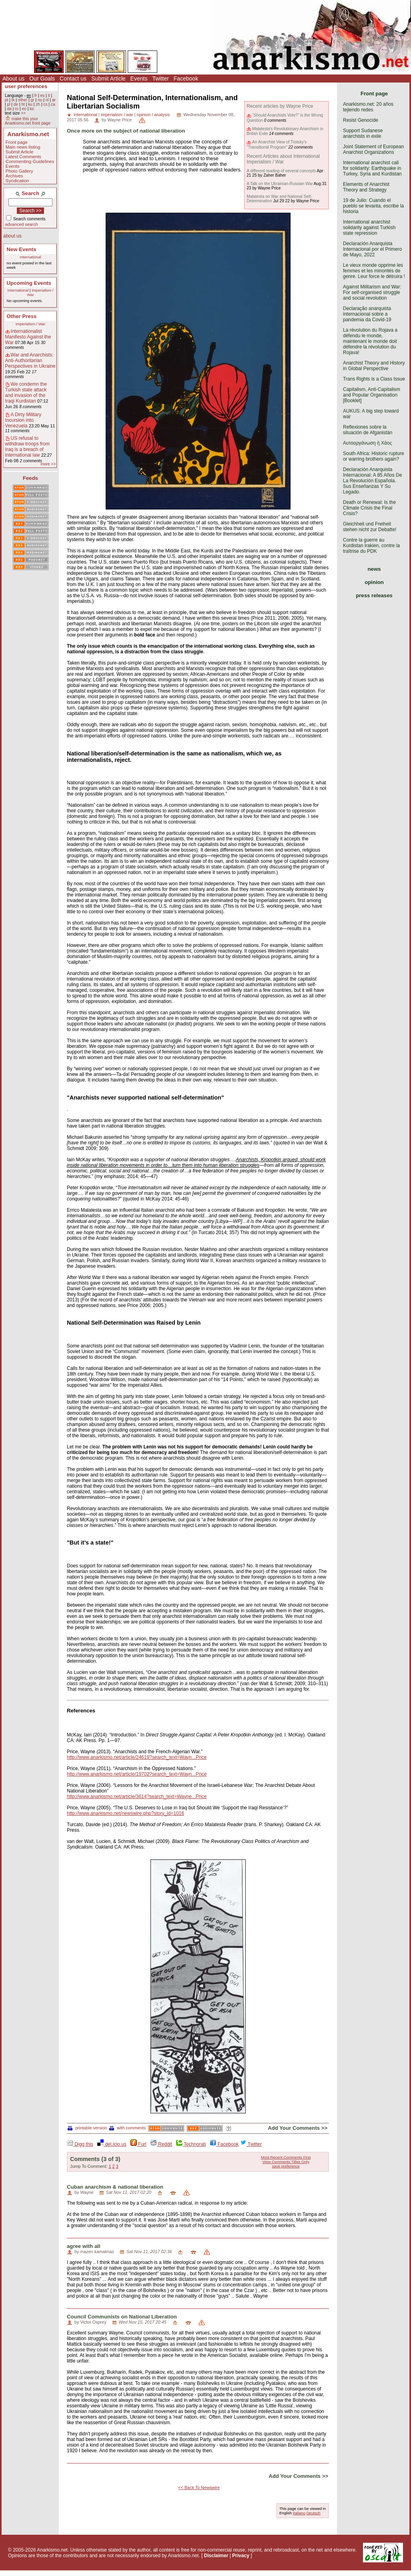  What do you see at coordinates (369, 227) in the screenshot?
I see `International anarchist solidarity against Turkish state repression` at bounding box center [369, 227].